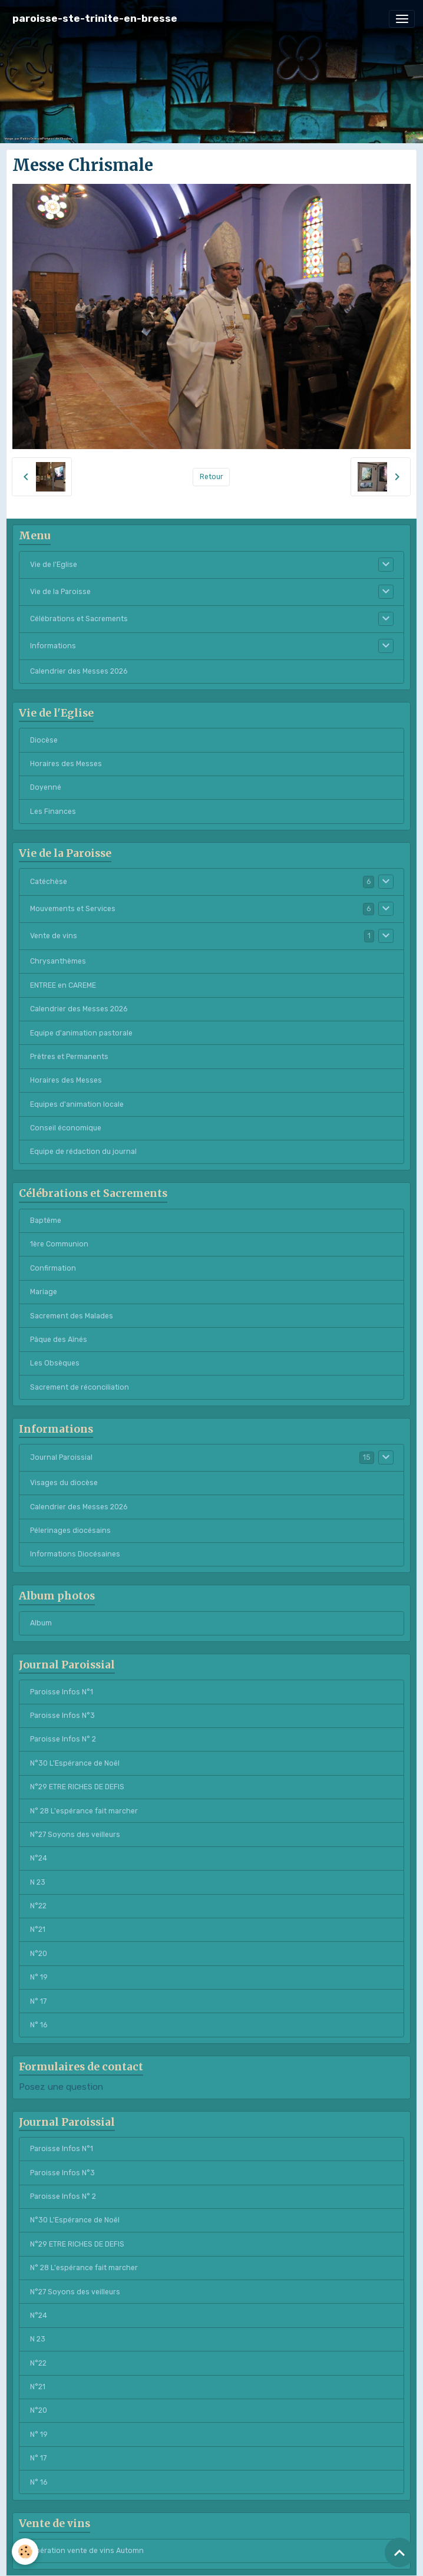  Describe the element at coordinates (37, 1882) in the screenshot. I see `N 23` at that location.